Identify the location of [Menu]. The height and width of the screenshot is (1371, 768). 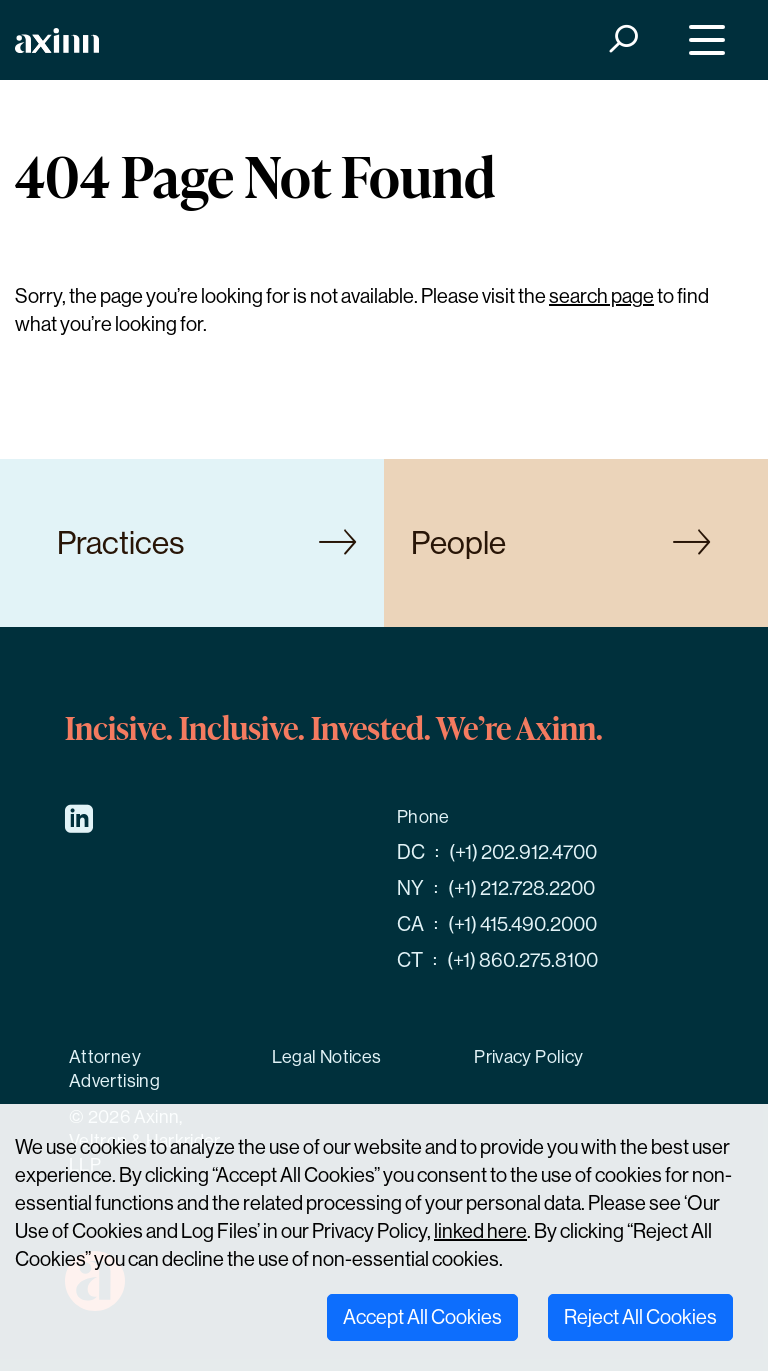
(702, 40).